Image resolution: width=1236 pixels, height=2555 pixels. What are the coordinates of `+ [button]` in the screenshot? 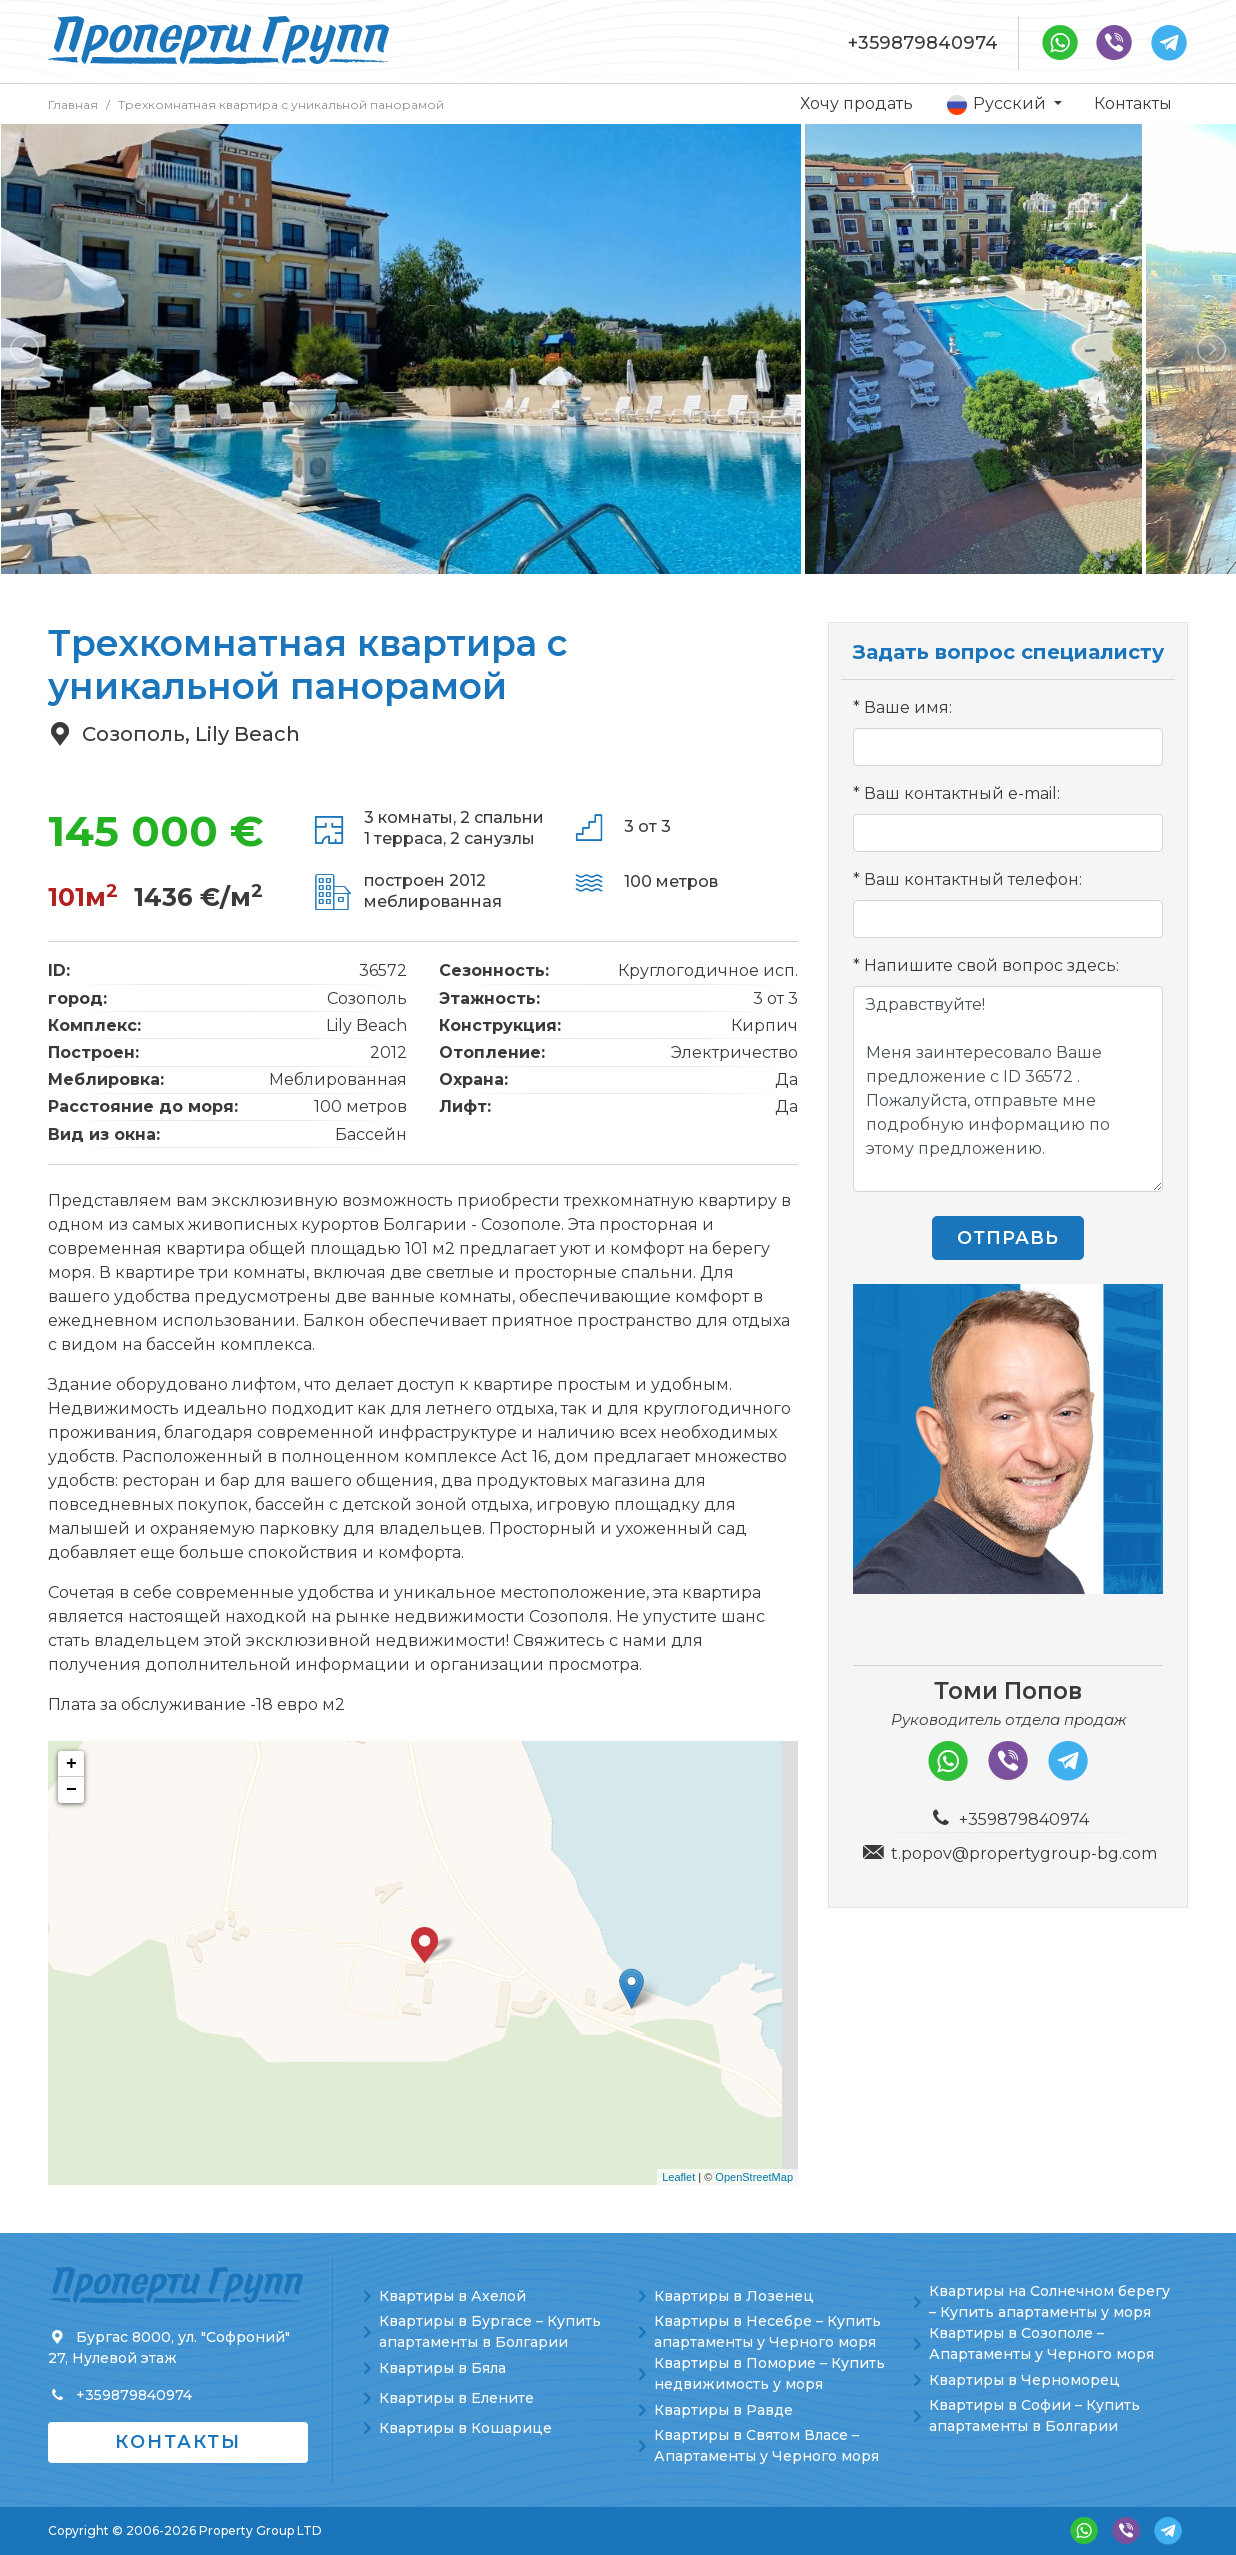 It's located at (71, 1764).